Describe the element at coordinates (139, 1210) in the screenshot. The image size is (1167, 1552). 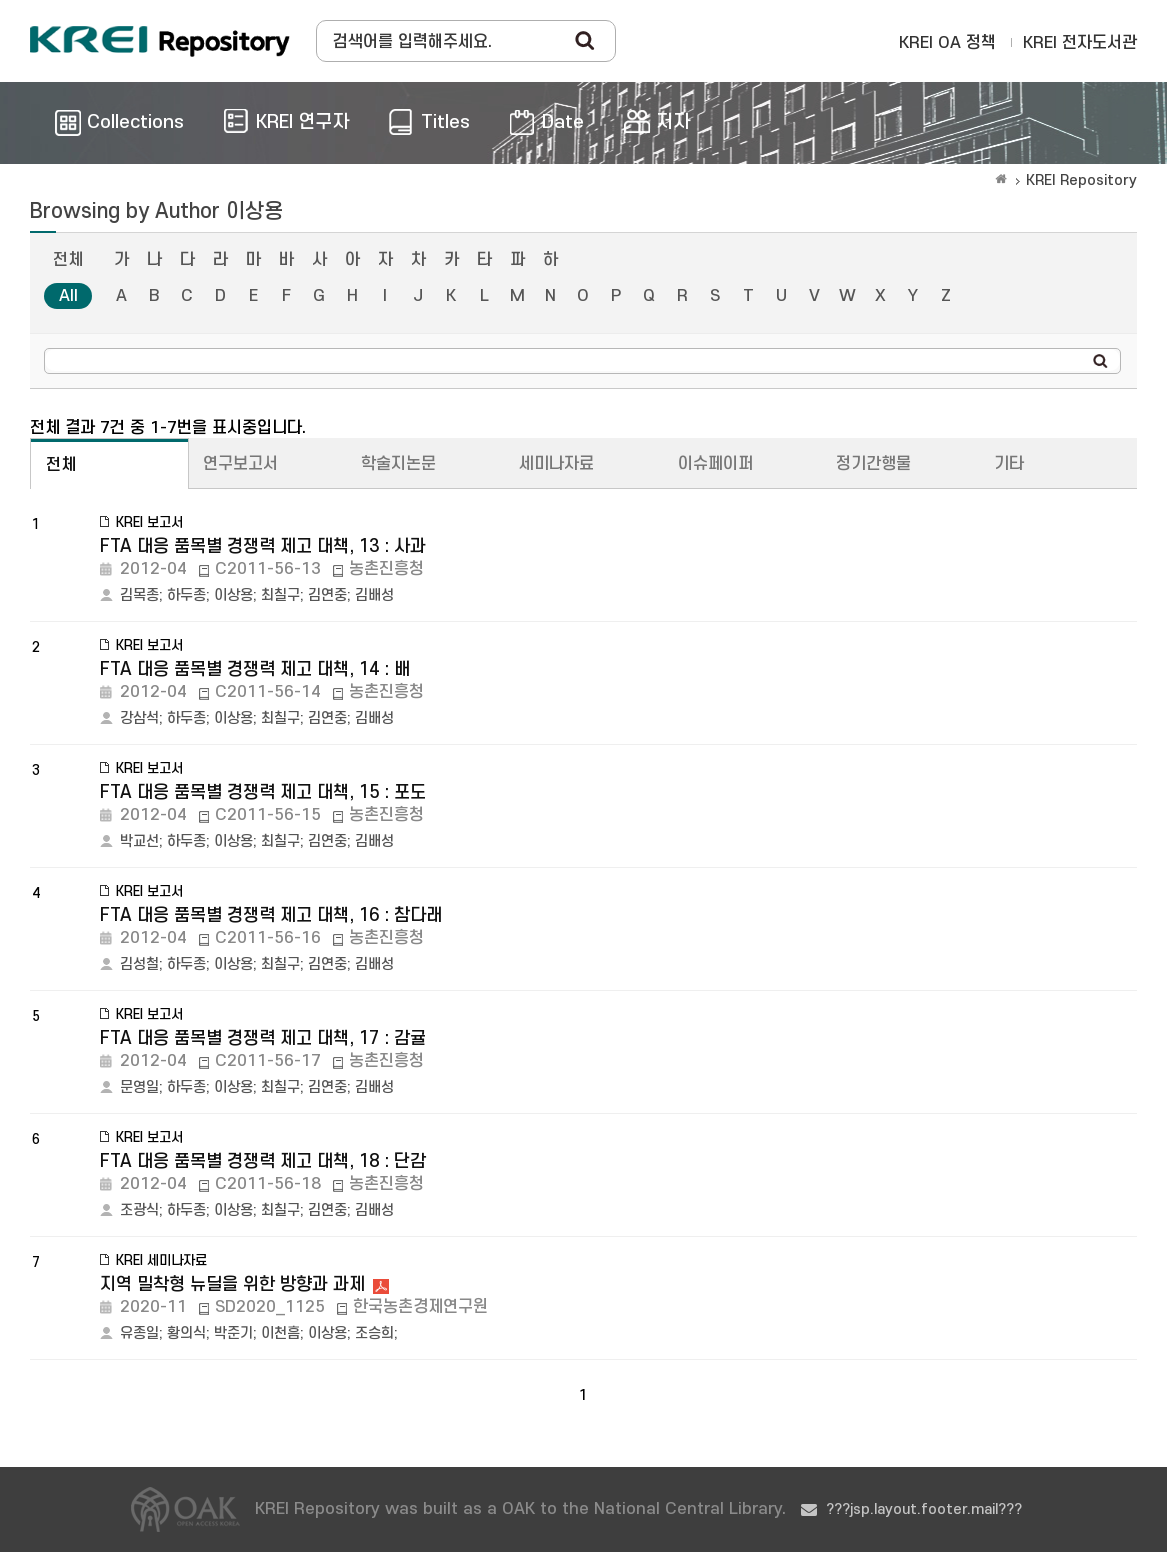
I see `조광식` at that location.